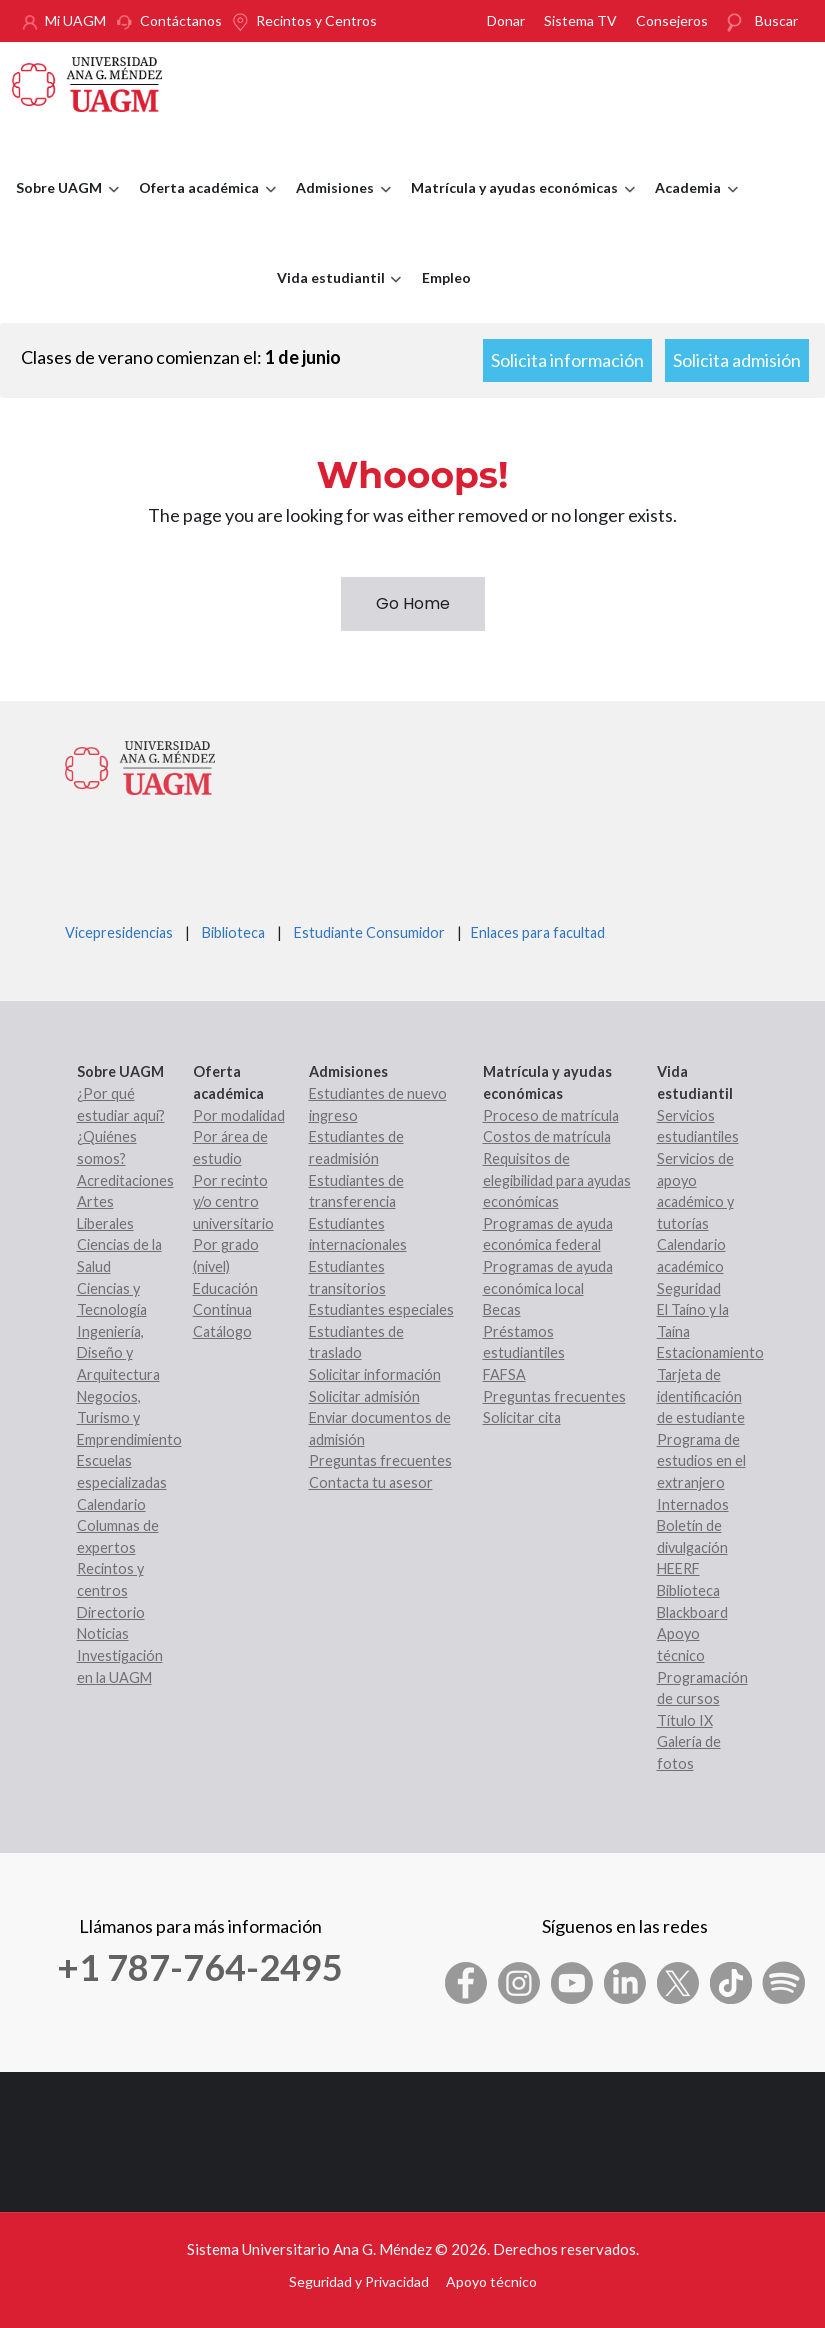 Image resolution: width=825 pixels, height=2328 pixels. I want to click on Go Home, so click(413, 603).